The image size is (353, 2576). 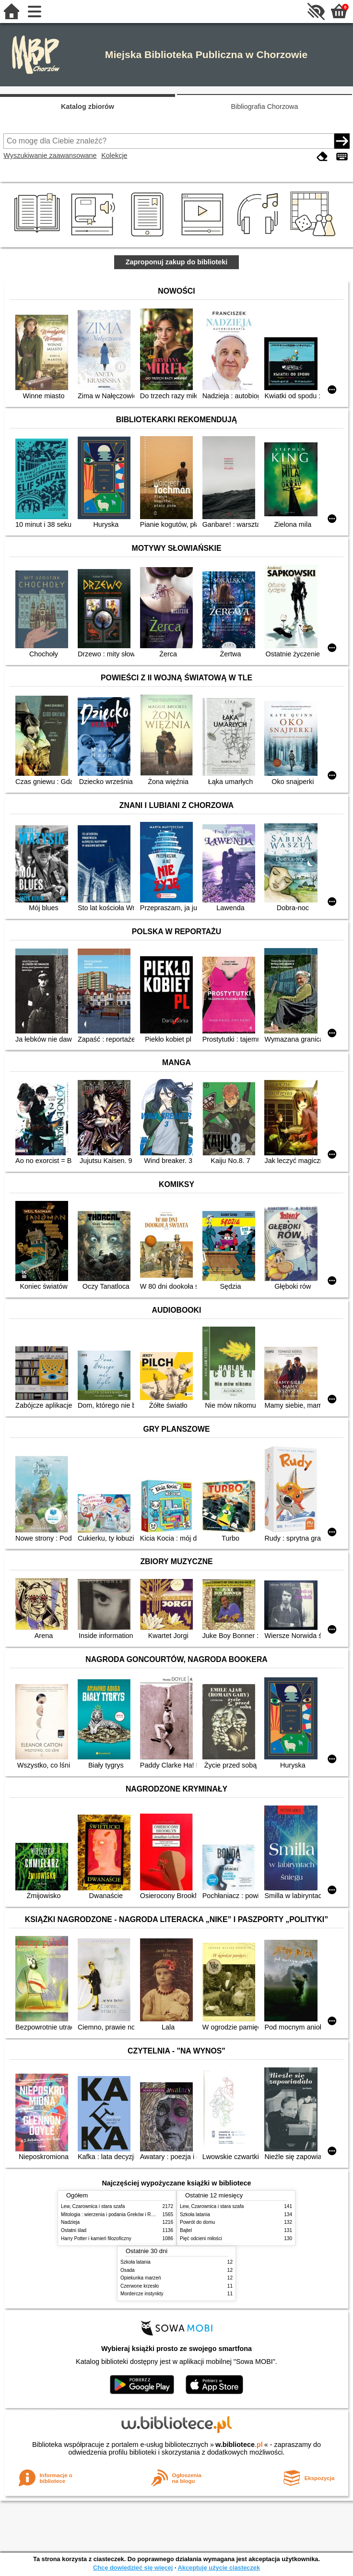 What do you see at coordinates (142, 2293) in the screenshot?
I see `Mordercze instynkty` at bounding box center [142, 2293].